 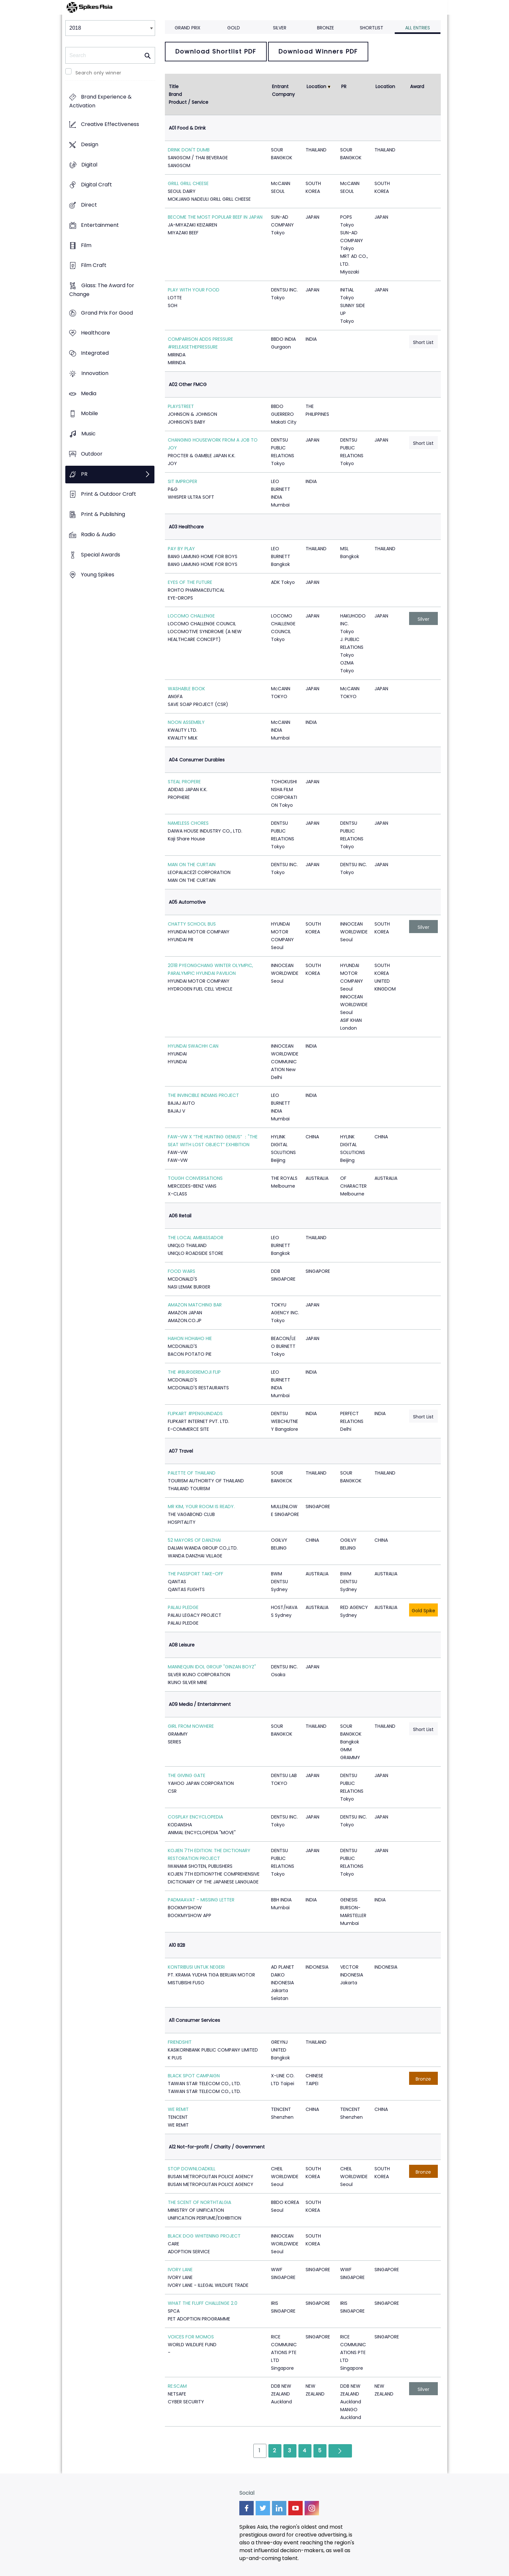 I want to click on Music, so click(x=88, y=434).